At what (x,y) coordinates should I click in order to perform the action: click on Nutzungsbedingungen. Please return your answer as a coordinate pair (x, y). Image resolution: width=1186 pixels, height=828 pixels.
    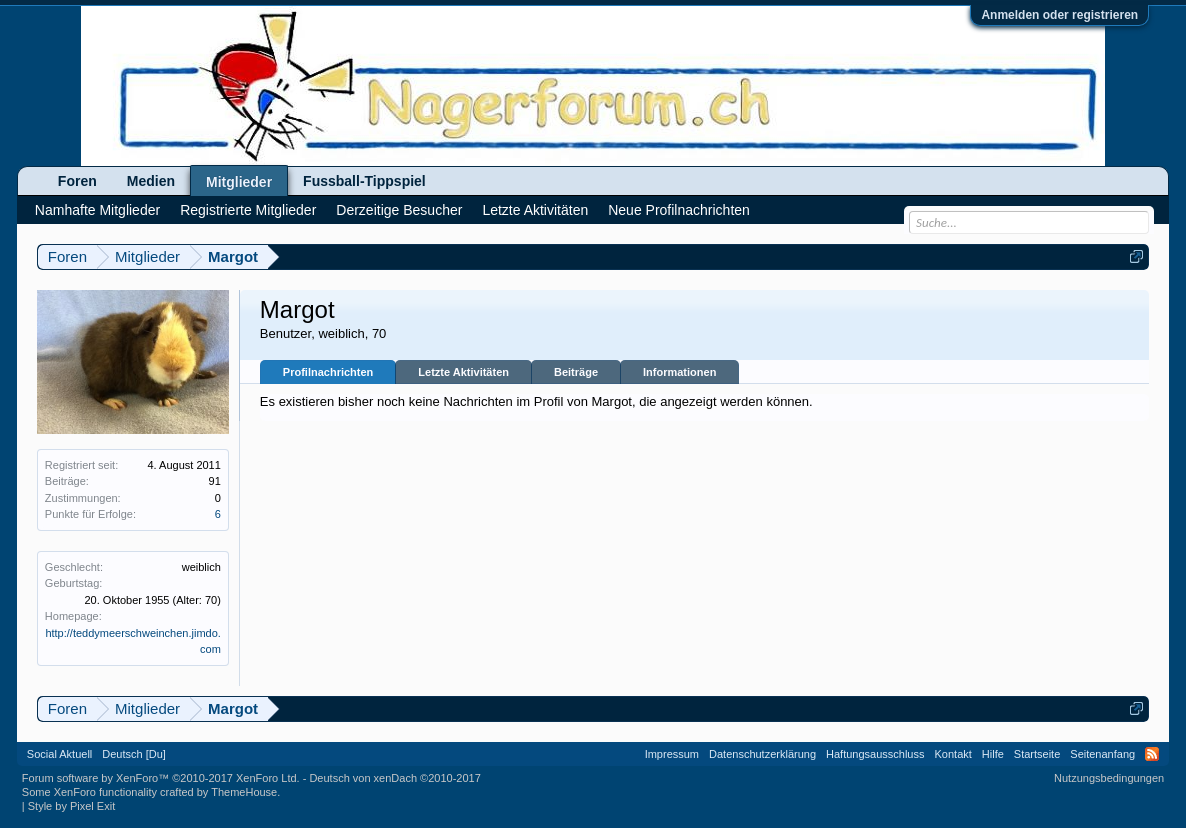
    Looking at the image, I should click on (1109, 778).